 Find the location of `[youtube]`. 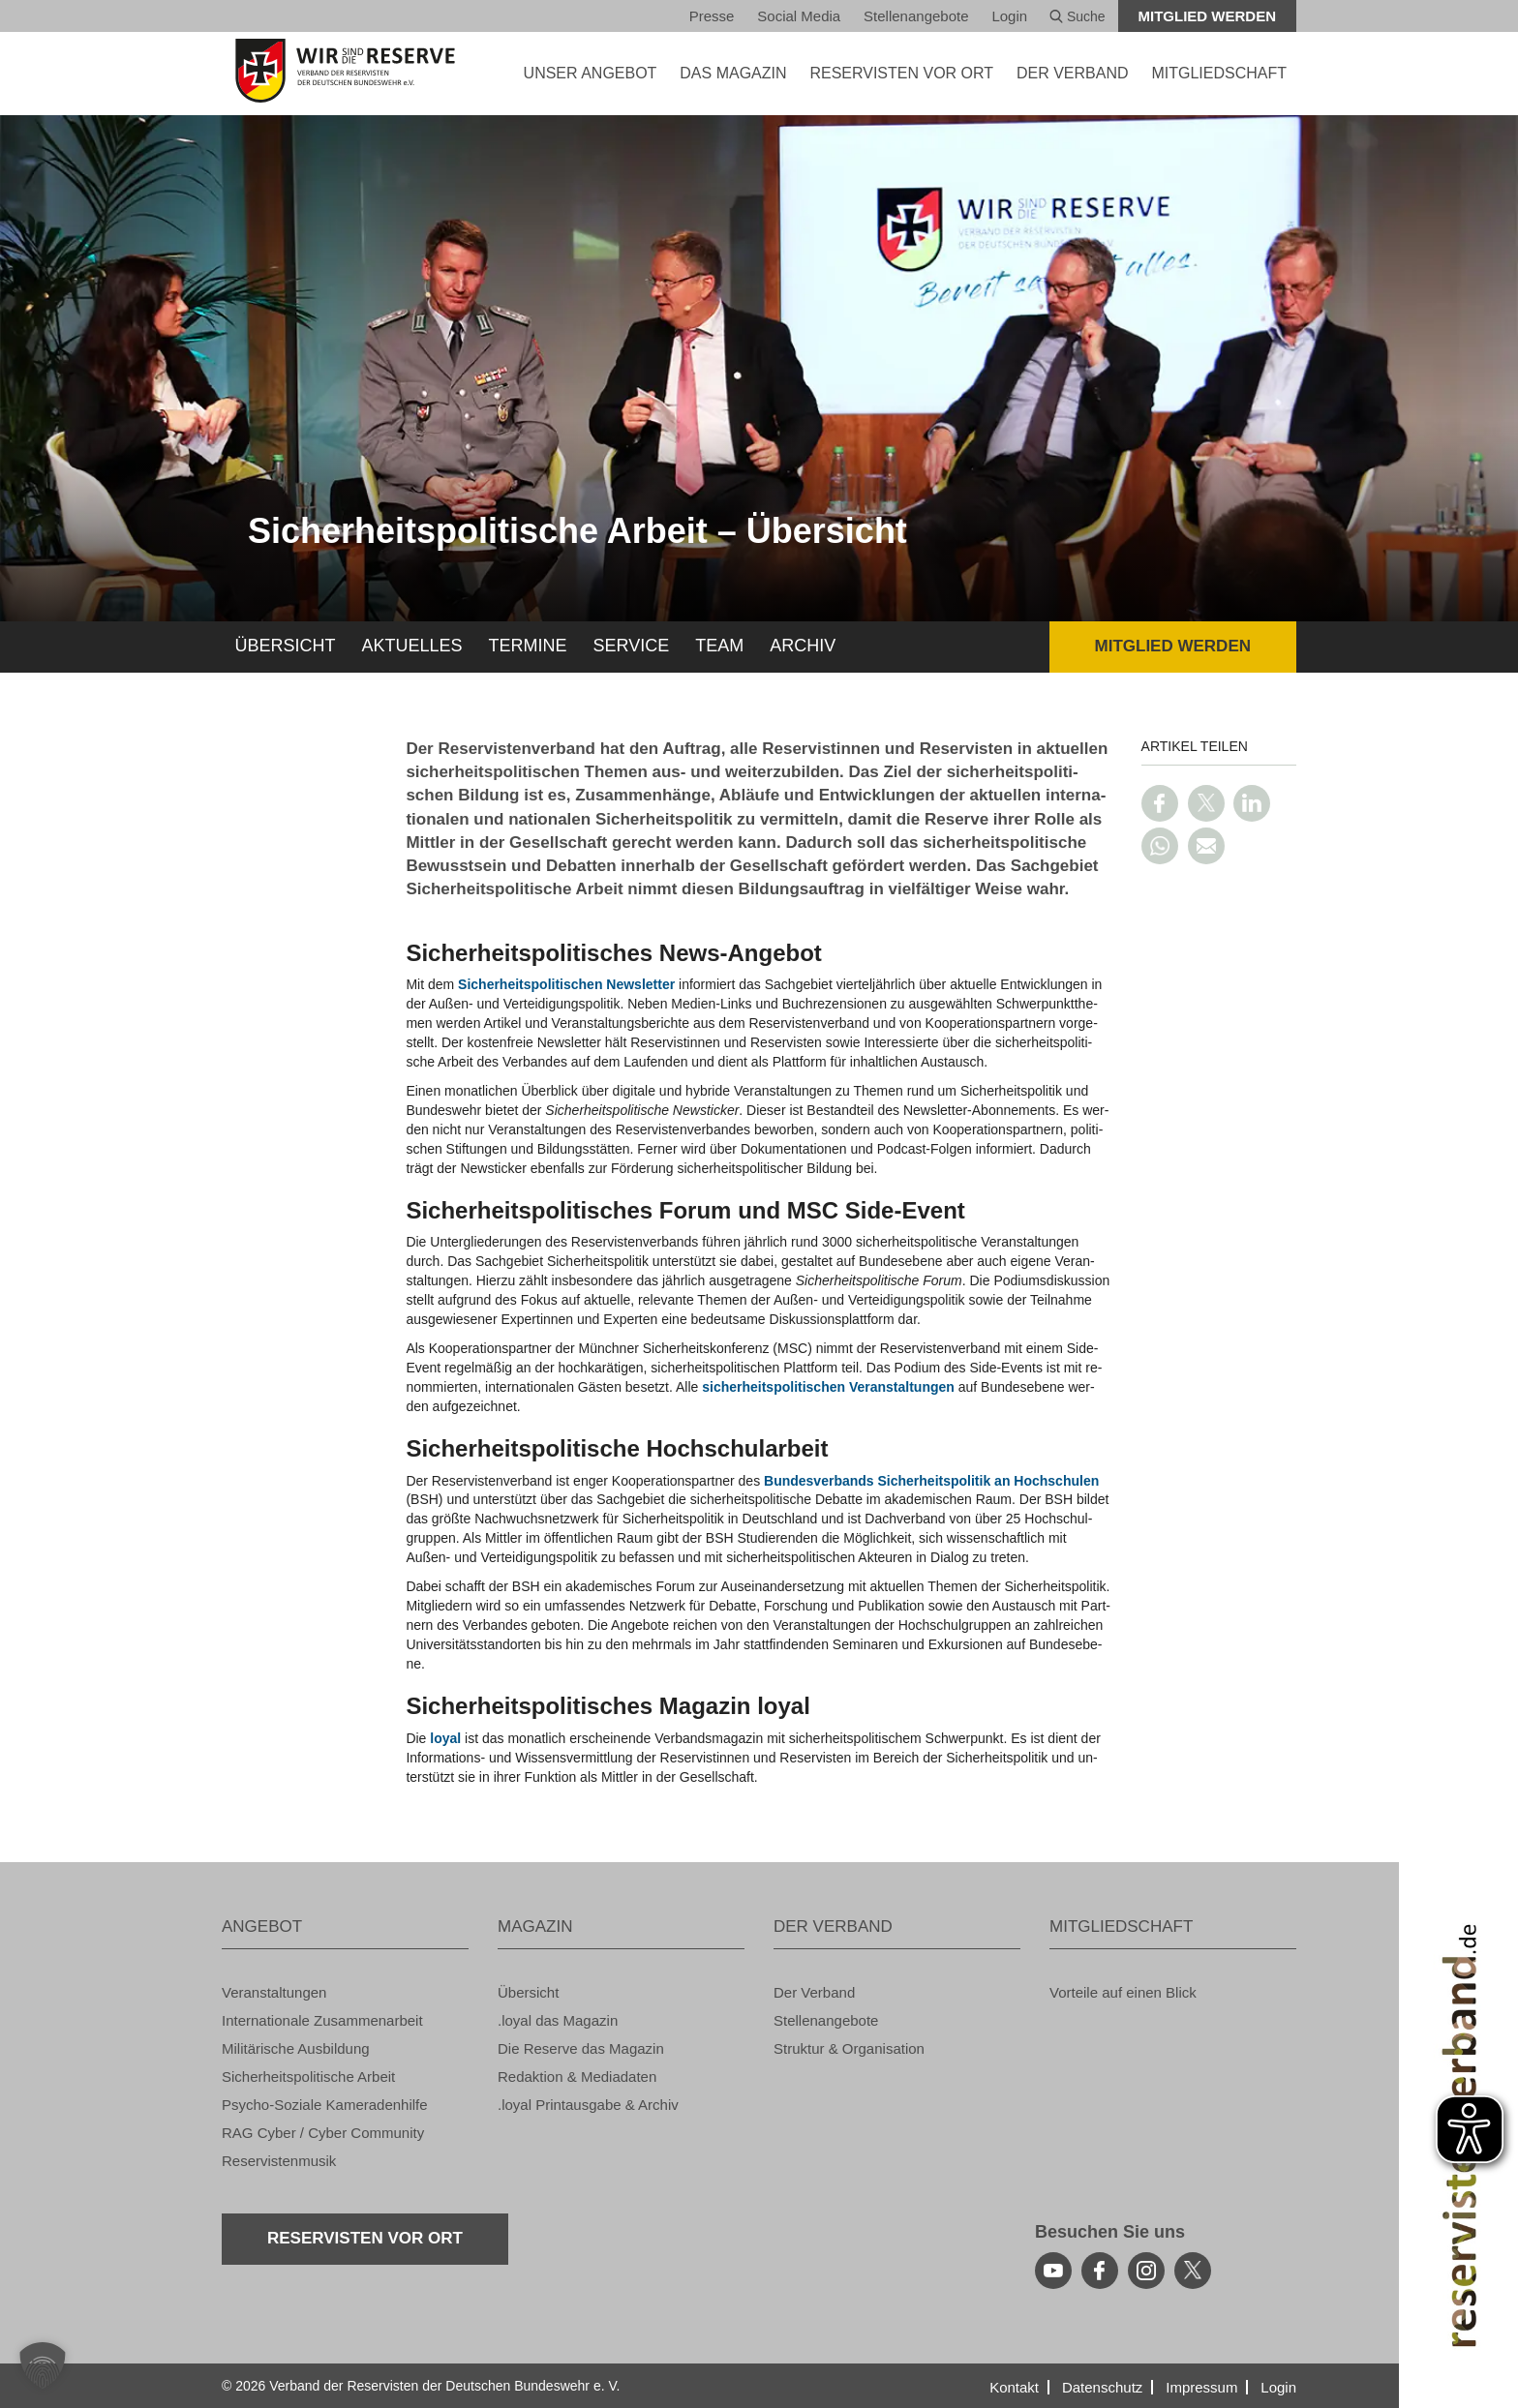

[youtube] is located at coordinates (1053, 2270).